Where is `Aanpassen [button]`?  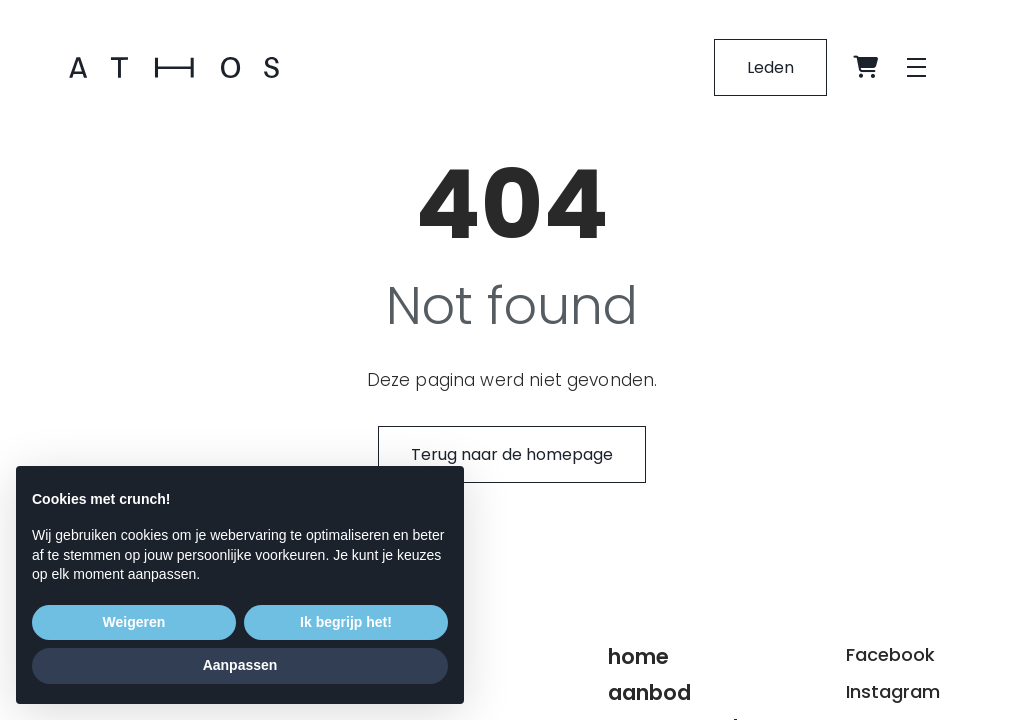
Aanpassen [button] is located at coordinates (240, 665).